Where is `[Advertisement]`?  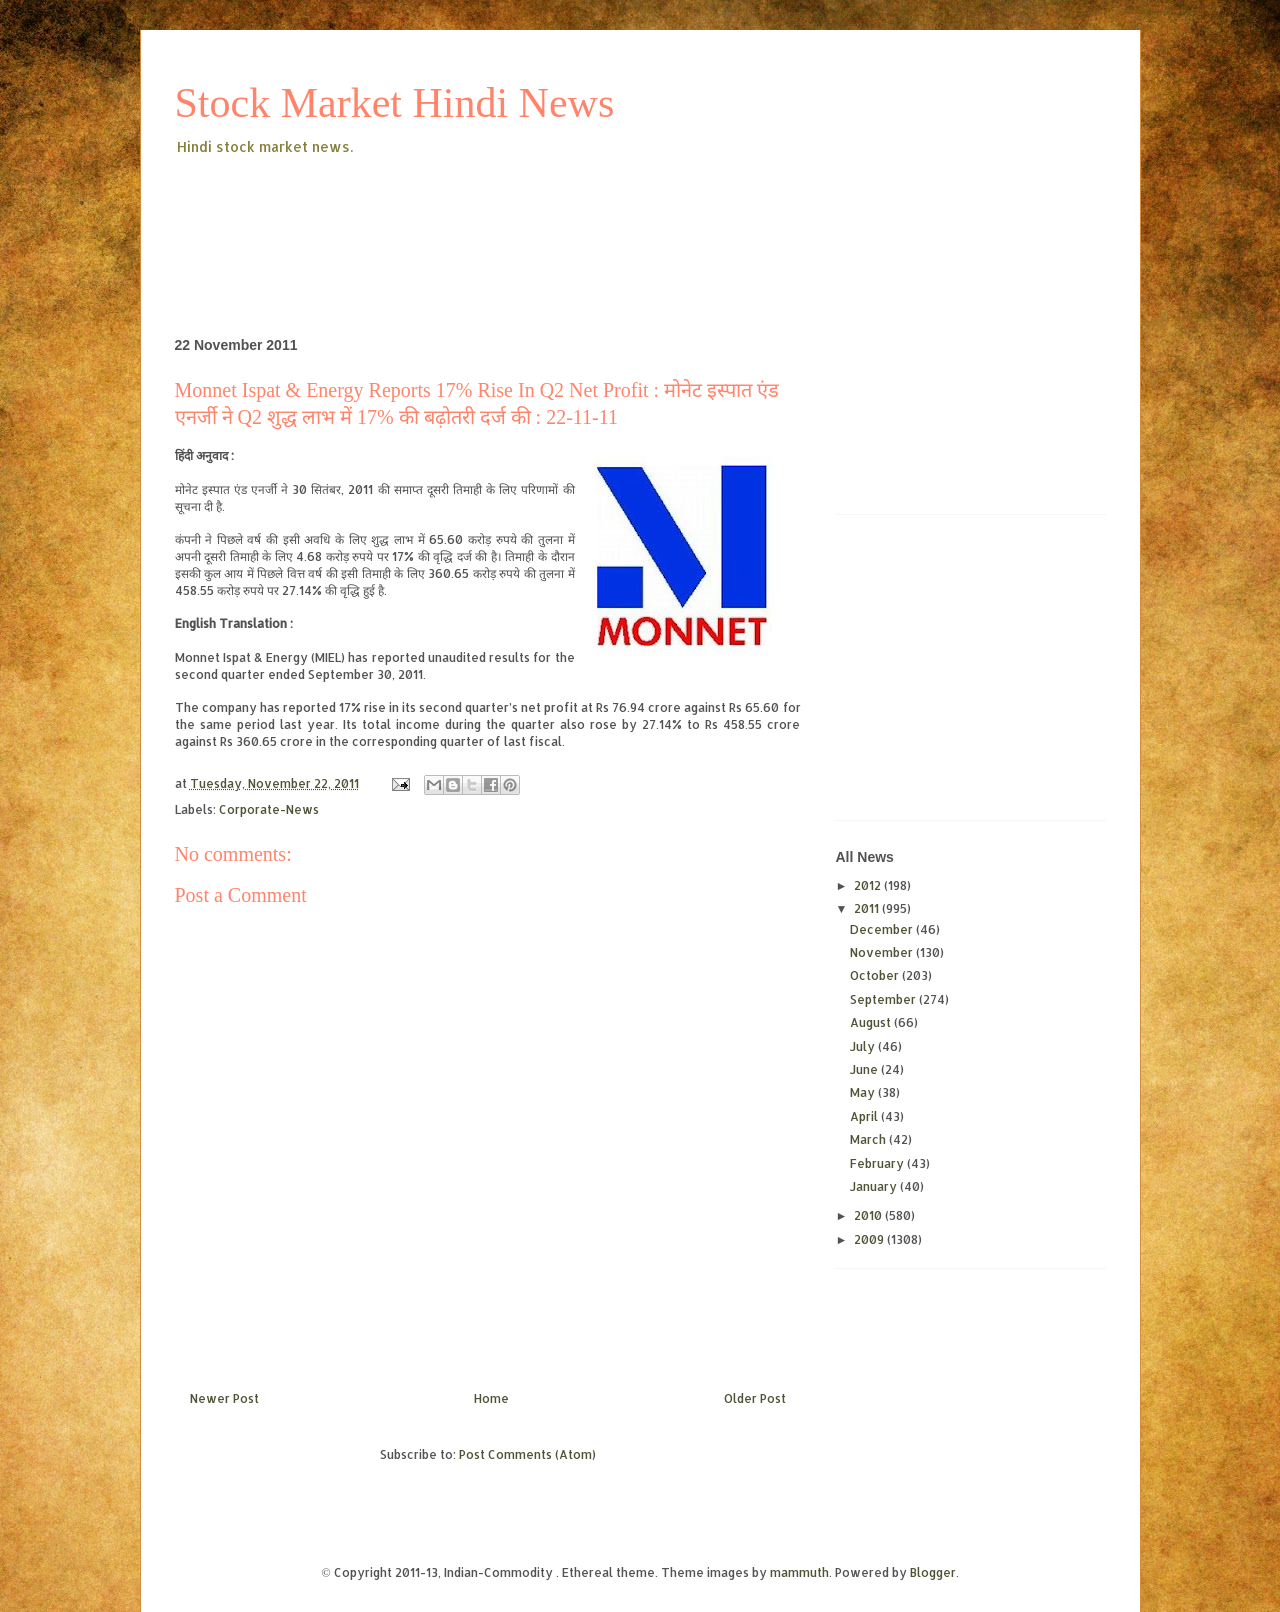
[Advertisement] is located at coordinates (539, 214).